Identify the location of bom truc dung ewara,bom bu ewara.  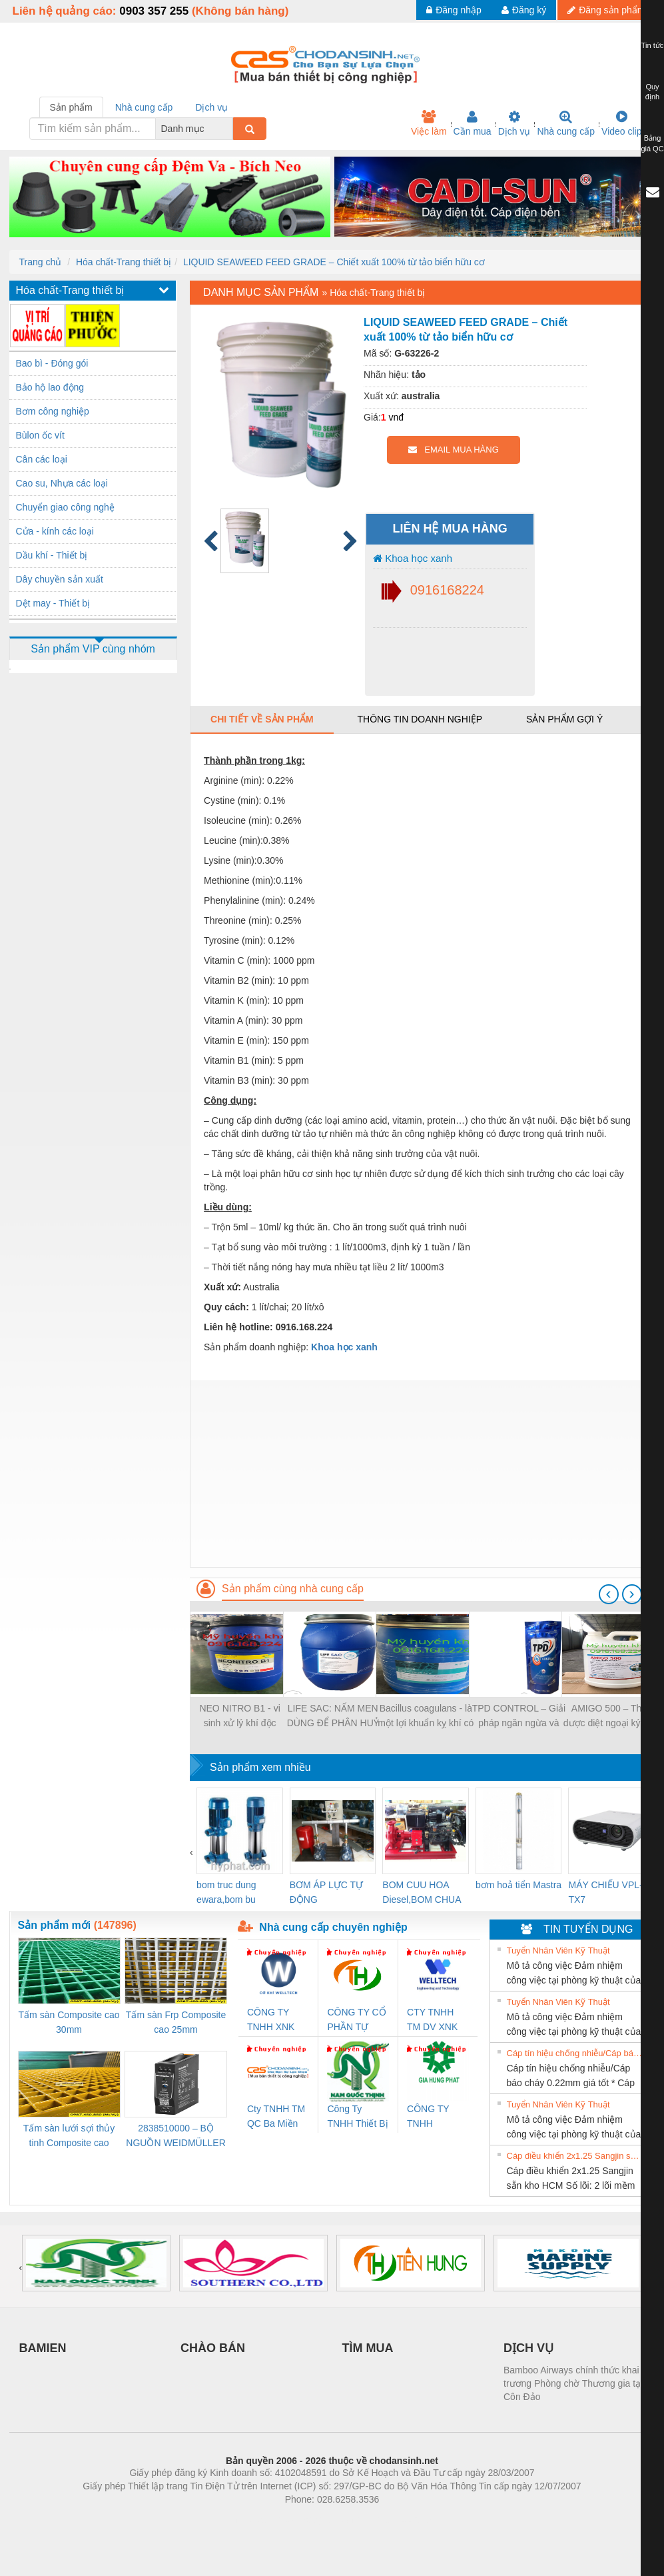
(226, 1893).